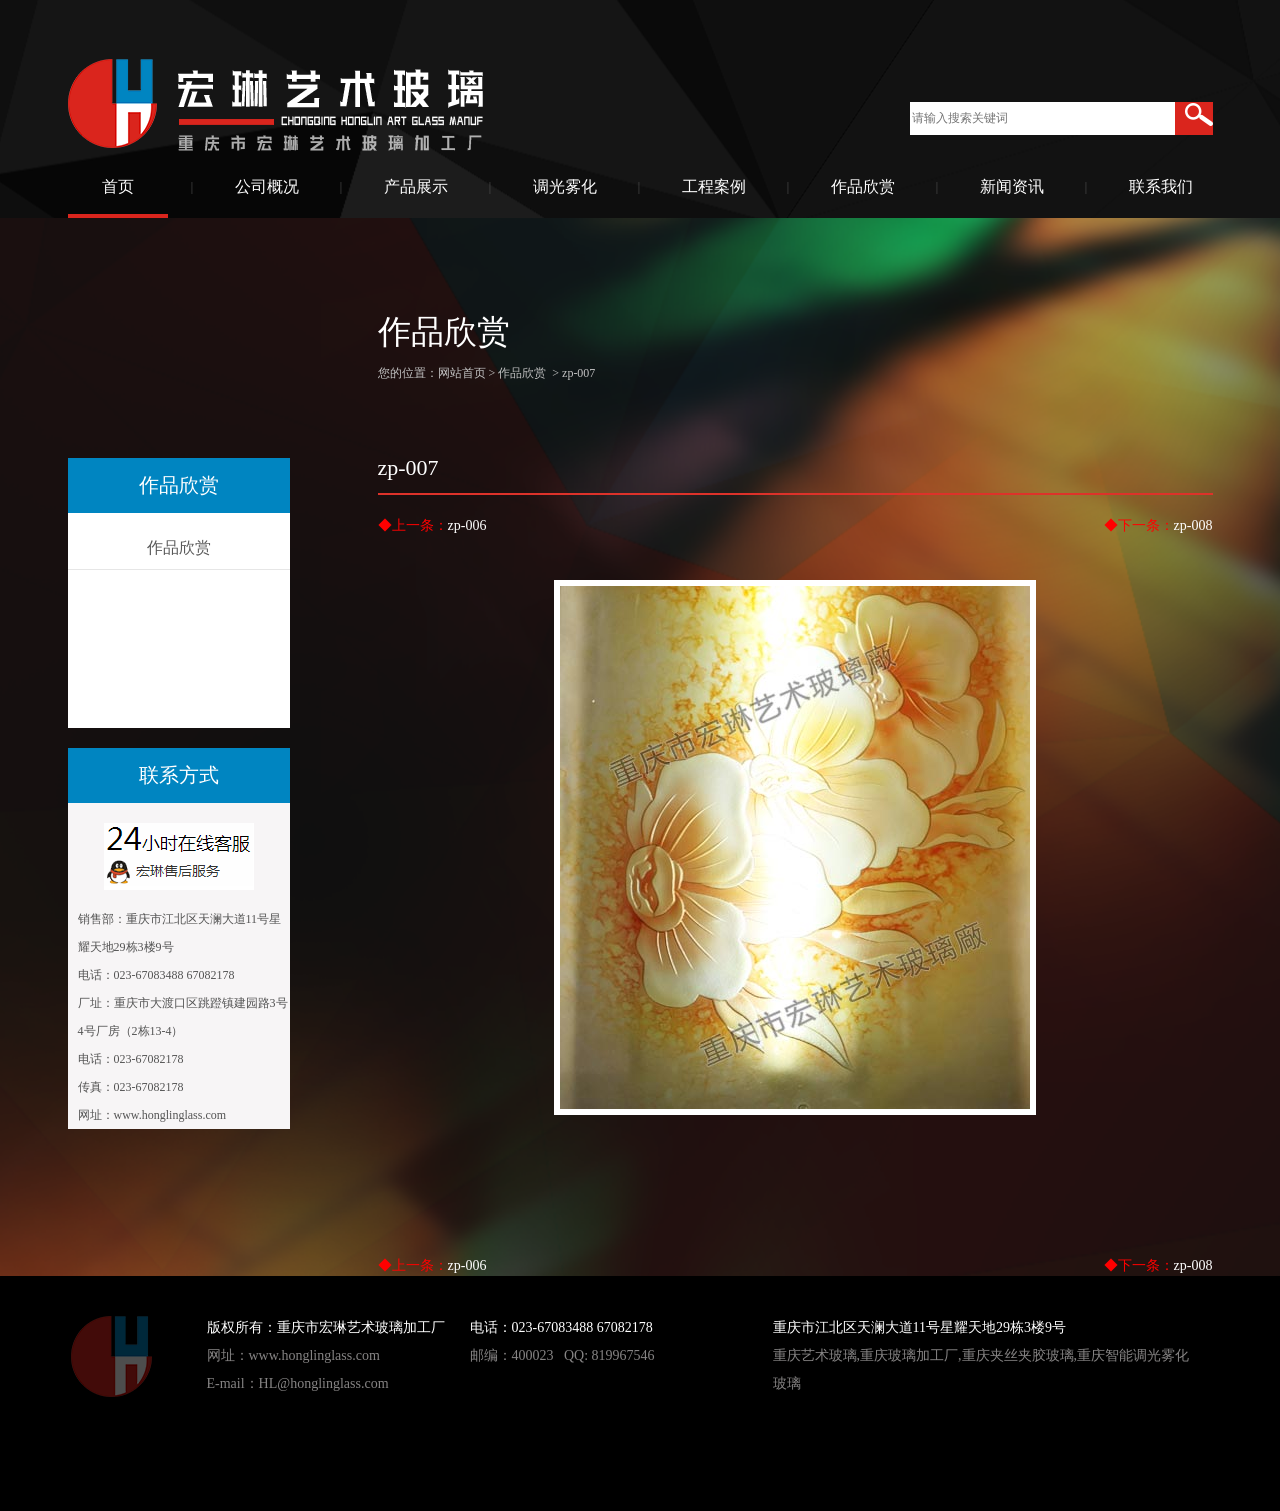  Describe the element at coordinates (1012, 186) in the screenshot. I see `新闻资讯` at that location.